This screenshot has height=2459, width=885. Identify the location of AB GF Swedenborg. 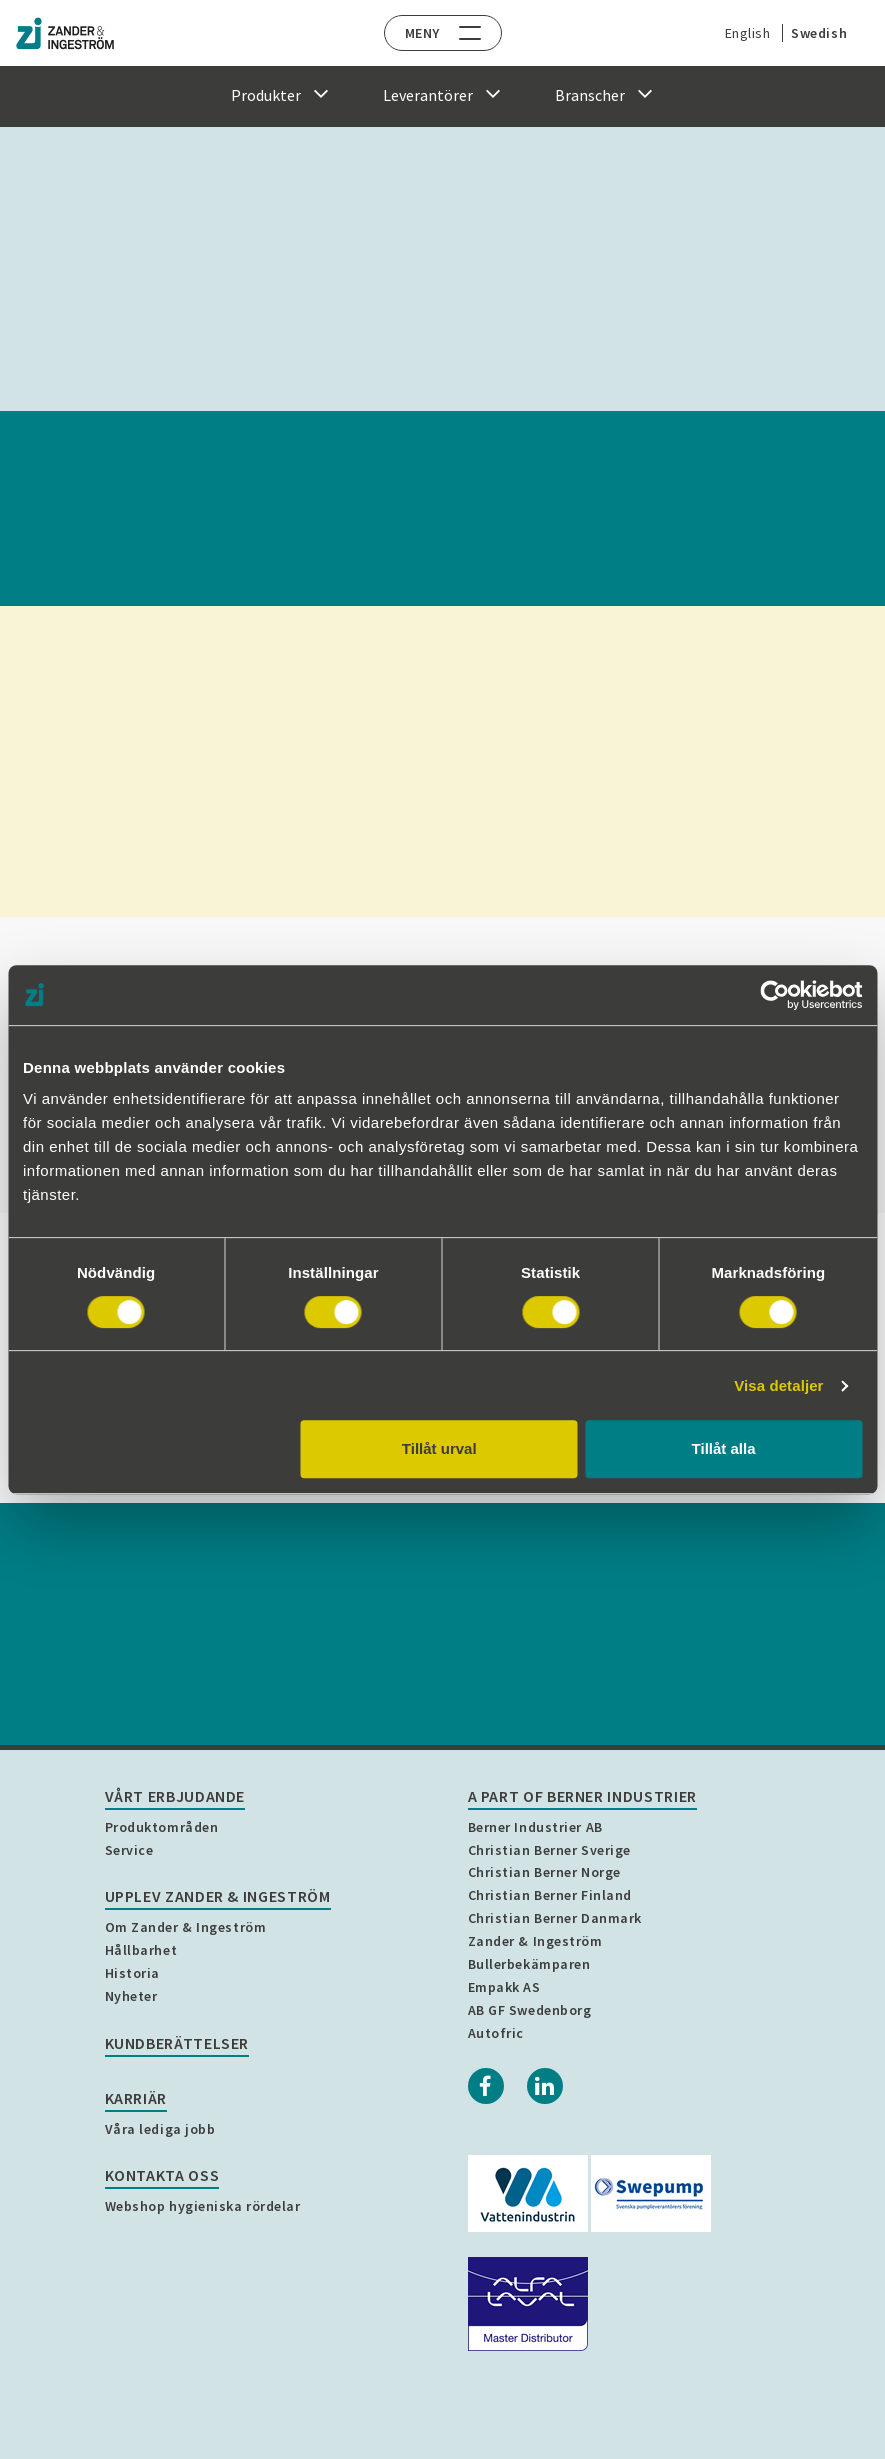
(530, 2010).